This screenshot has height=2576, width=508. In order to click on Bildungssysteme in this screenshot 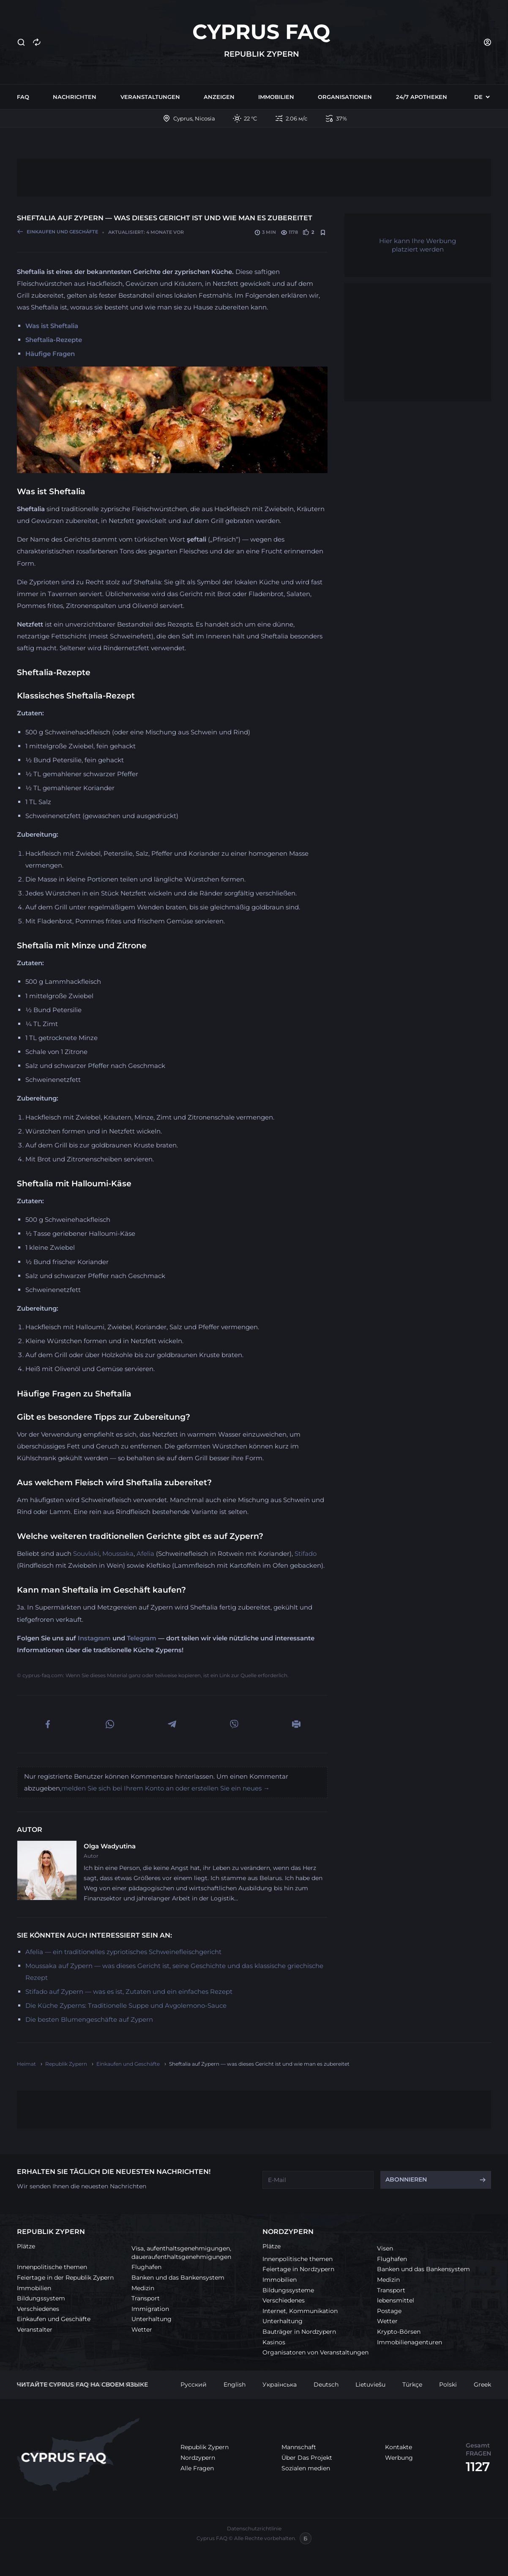, I will do `click(288, 2290)`.